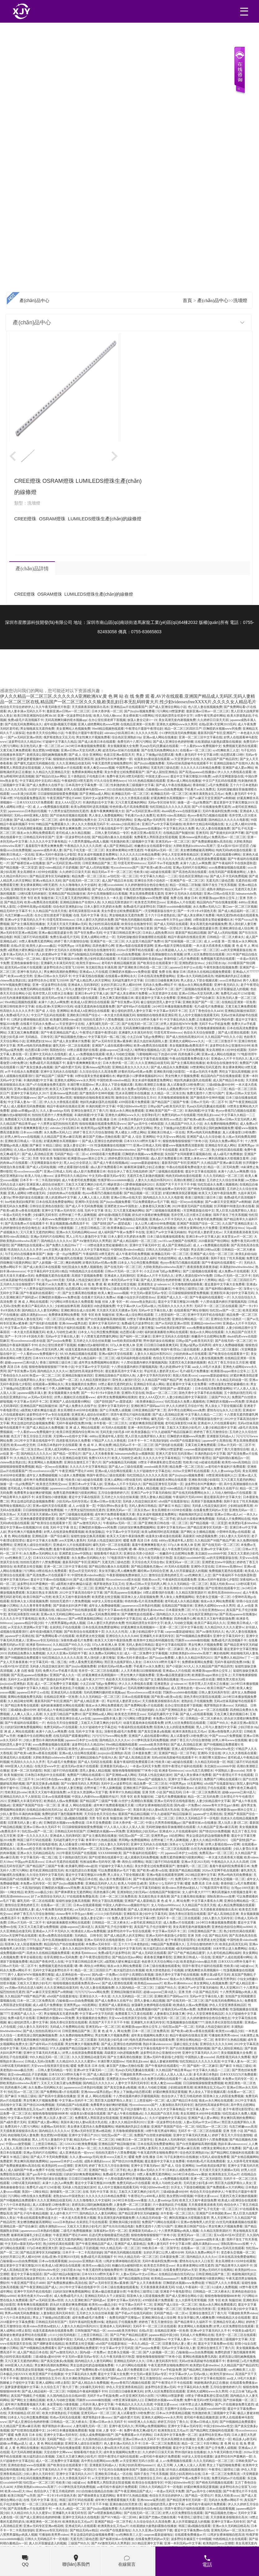 The height and width of the screenshot is (2576, 259). Describe the element at coordinates (126, 1379) in the screenshot. I see `双性美人被强行宫交` at that location.